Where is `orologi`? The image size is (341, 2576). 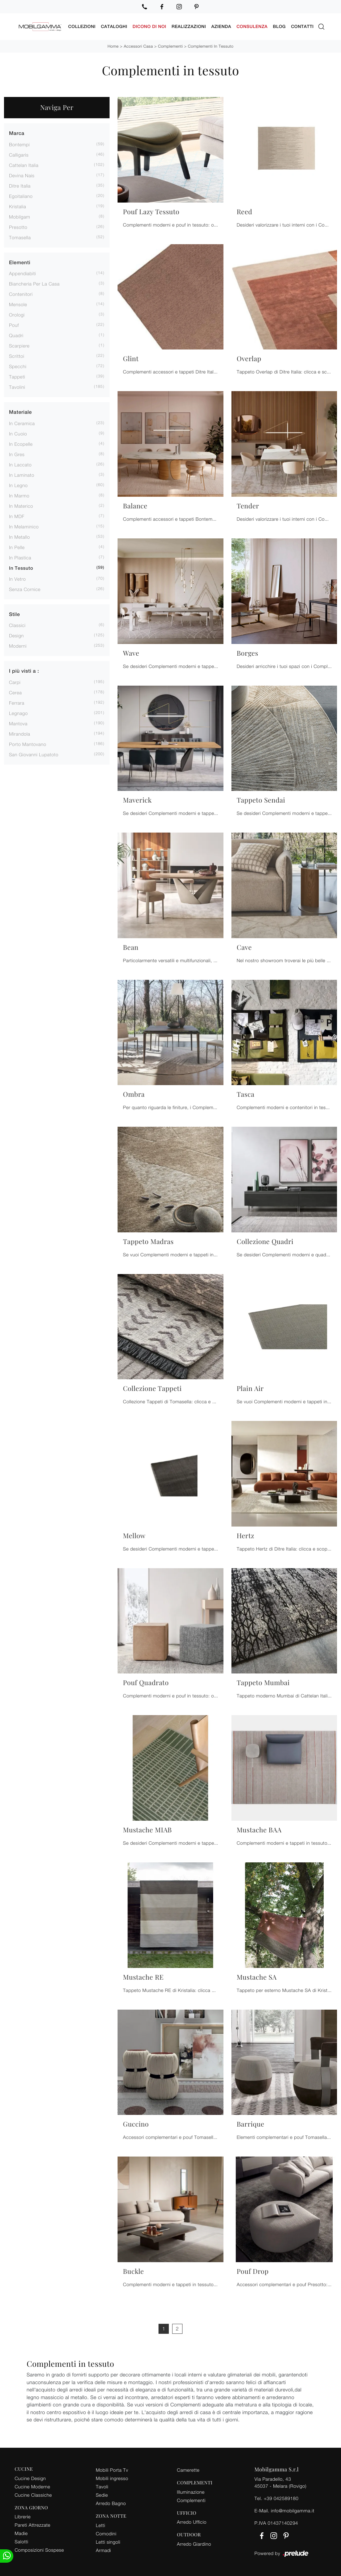 orologi is located at coordinates (17, 314).